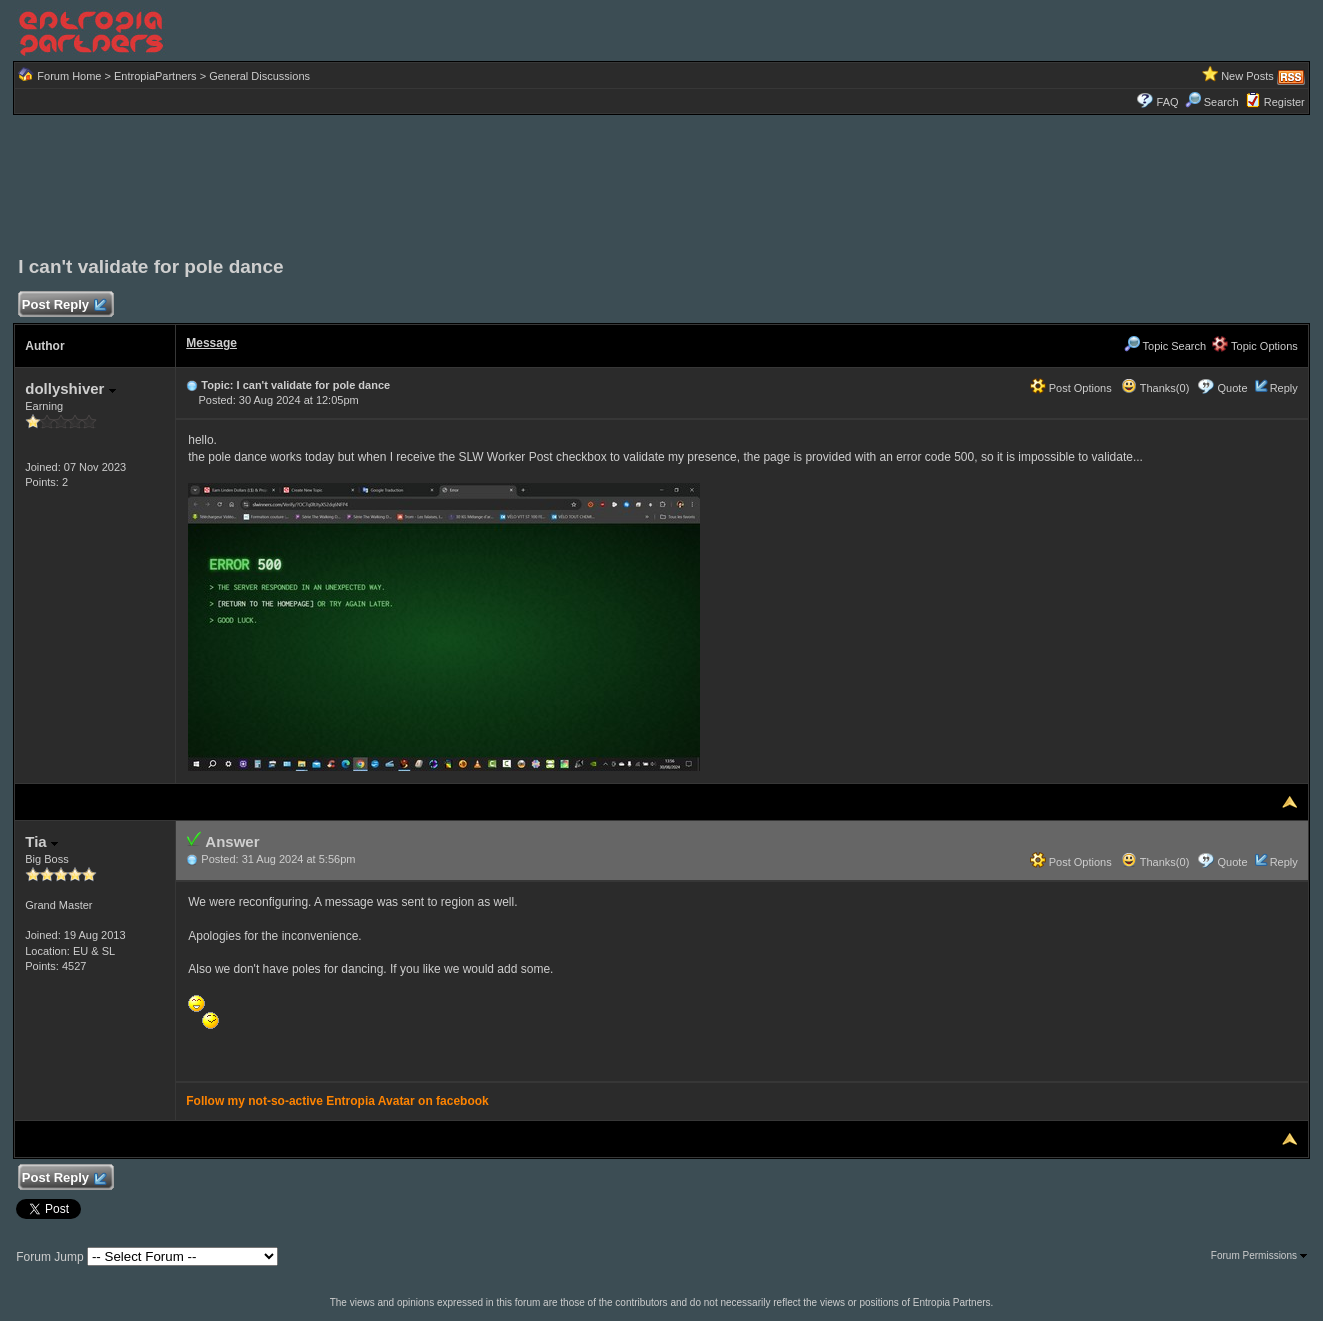 The height and width of the screenshot is (1321, 1323). I want to click on Thanks(0), so click(1155, 388).